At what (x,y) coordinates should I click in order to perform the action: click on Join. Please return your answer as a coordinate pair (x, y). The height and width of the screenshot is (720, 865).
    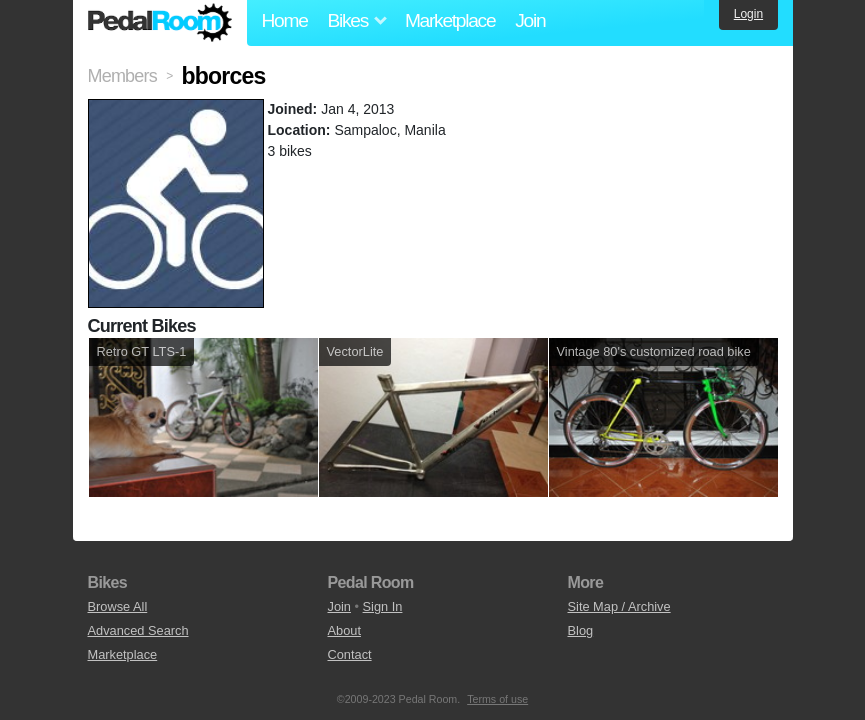
    Looking at the image, I should click on (530, 20).